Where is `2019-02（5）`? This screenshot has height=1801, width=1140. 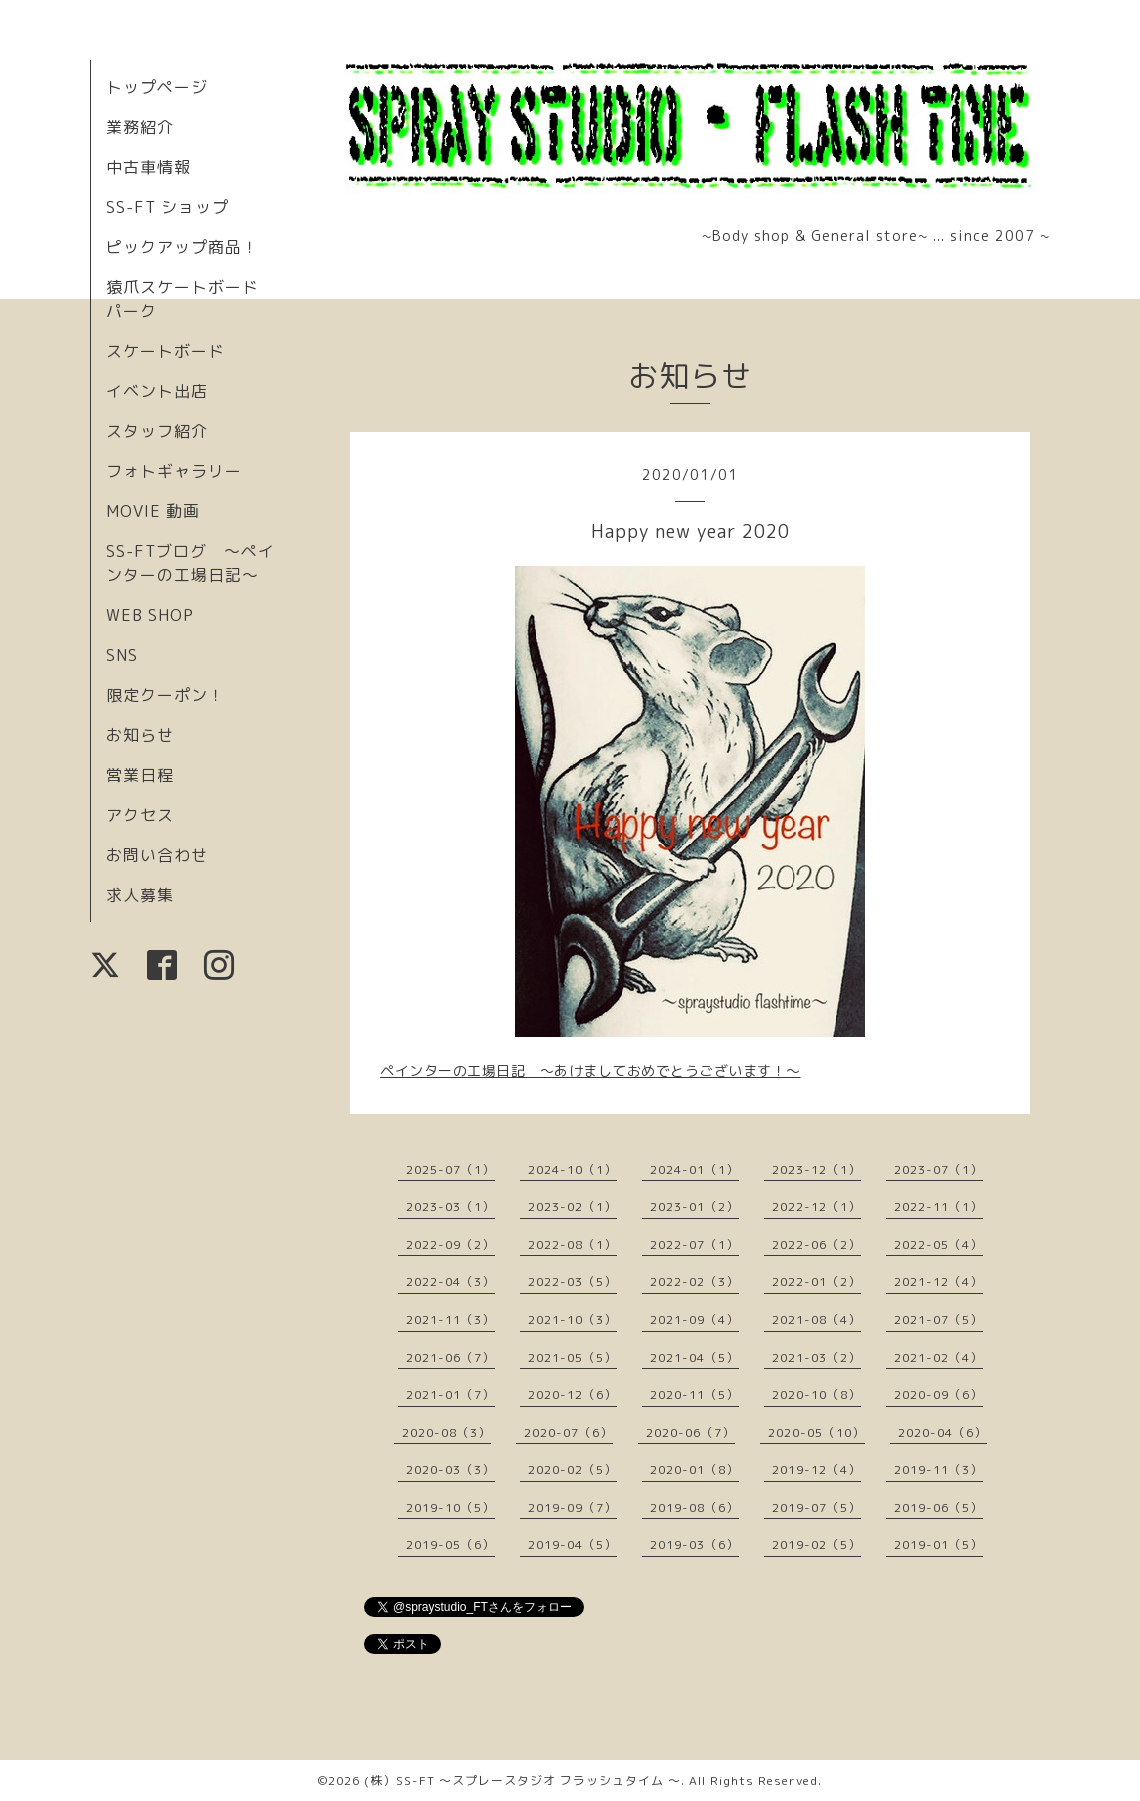 2019-02（5） is located at coordinates (816, 1544).